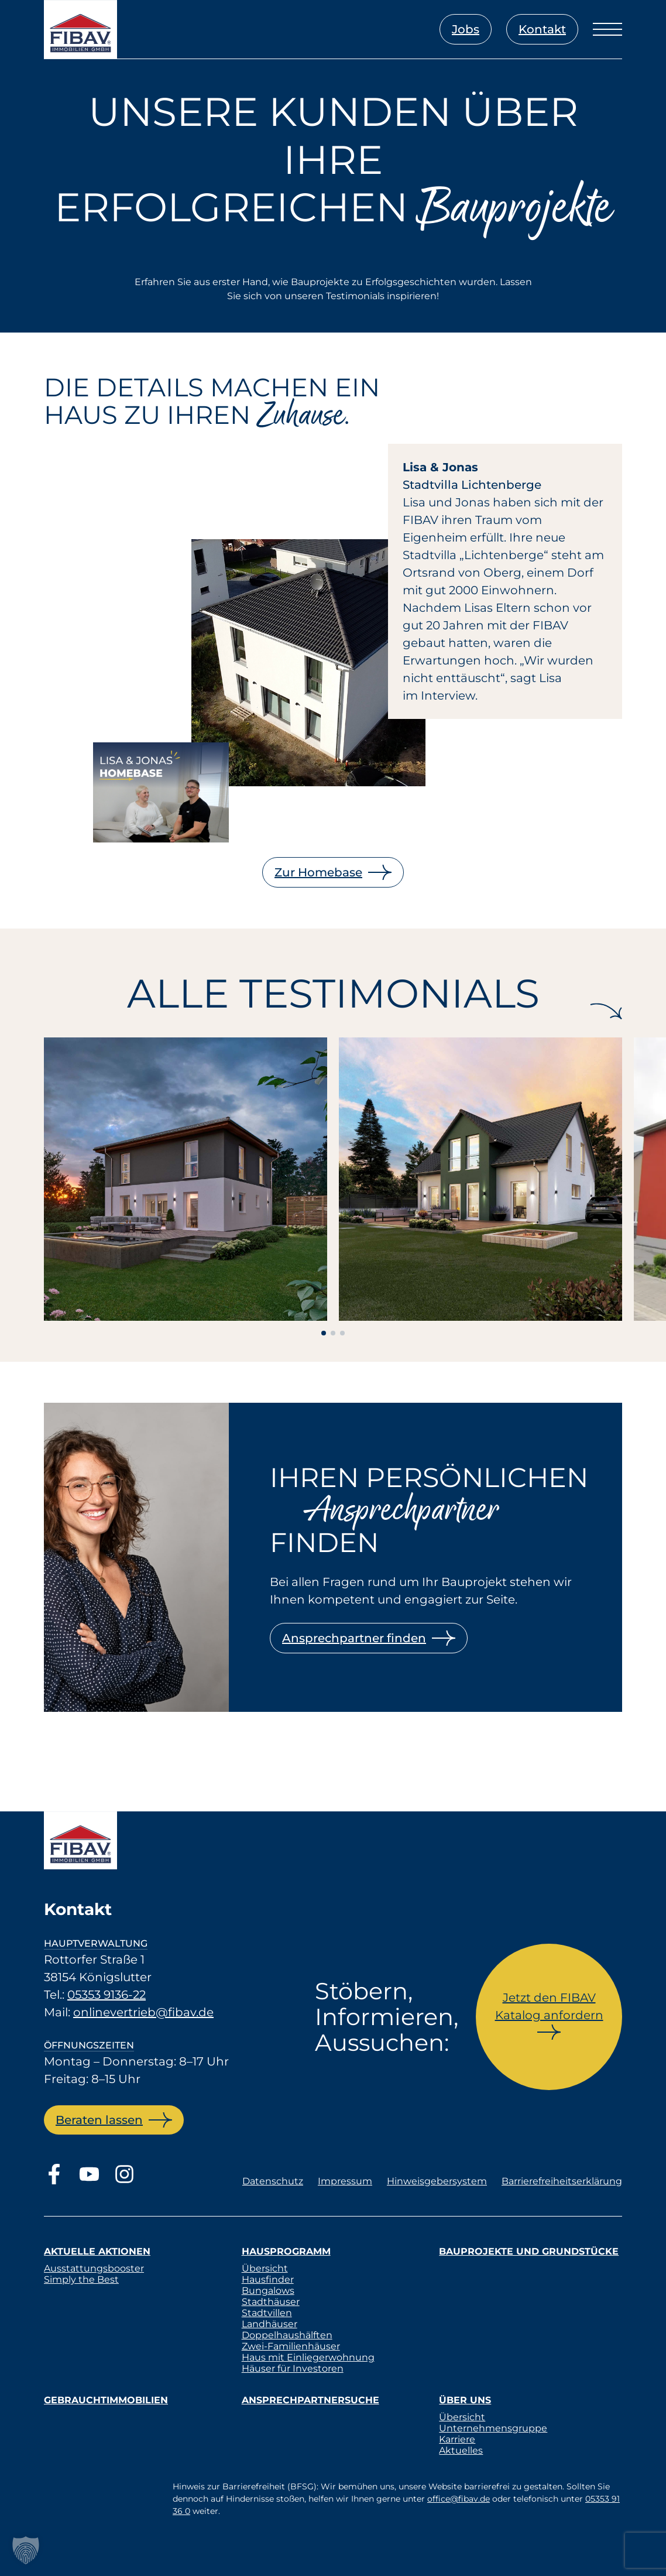 The image size is (666, 2576). What do you see at coordinates (106, 1995) in the screenshot?
I see `05353 9136-22` at bounding box center [106, 1995].